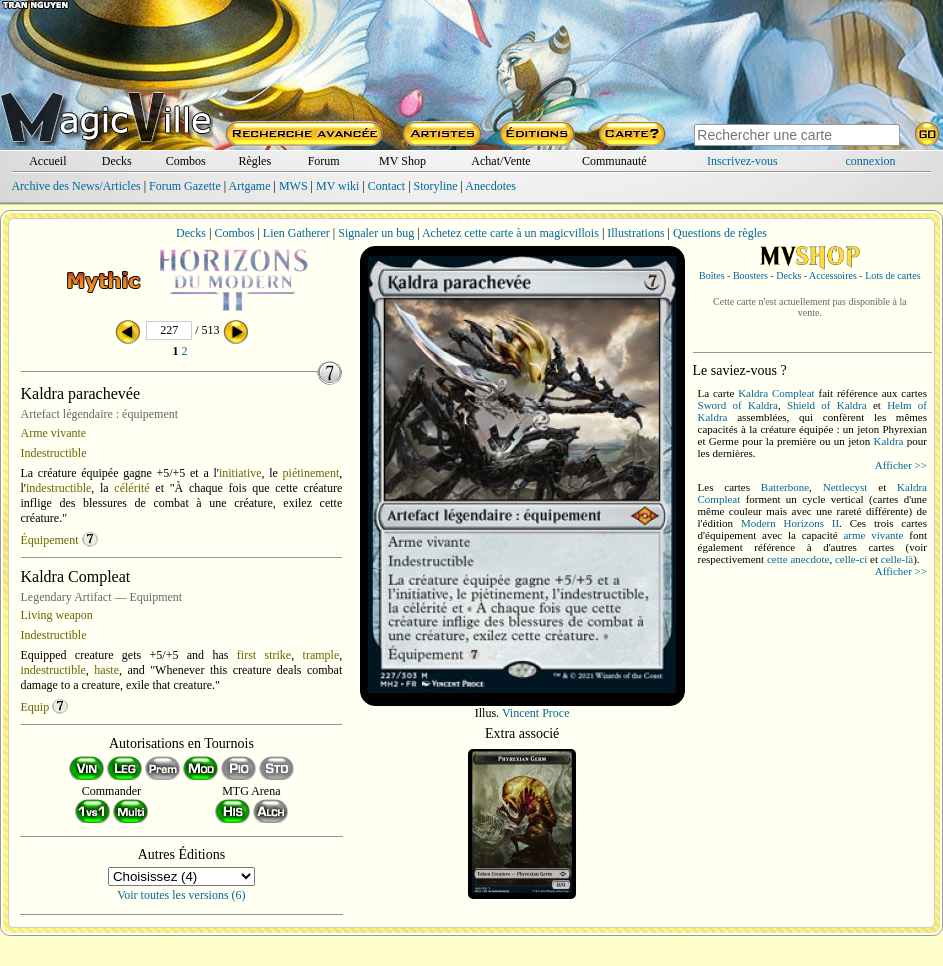 The width and height of the screenshot is (943, 966). I want to click on celle-là, so click(897, 559).